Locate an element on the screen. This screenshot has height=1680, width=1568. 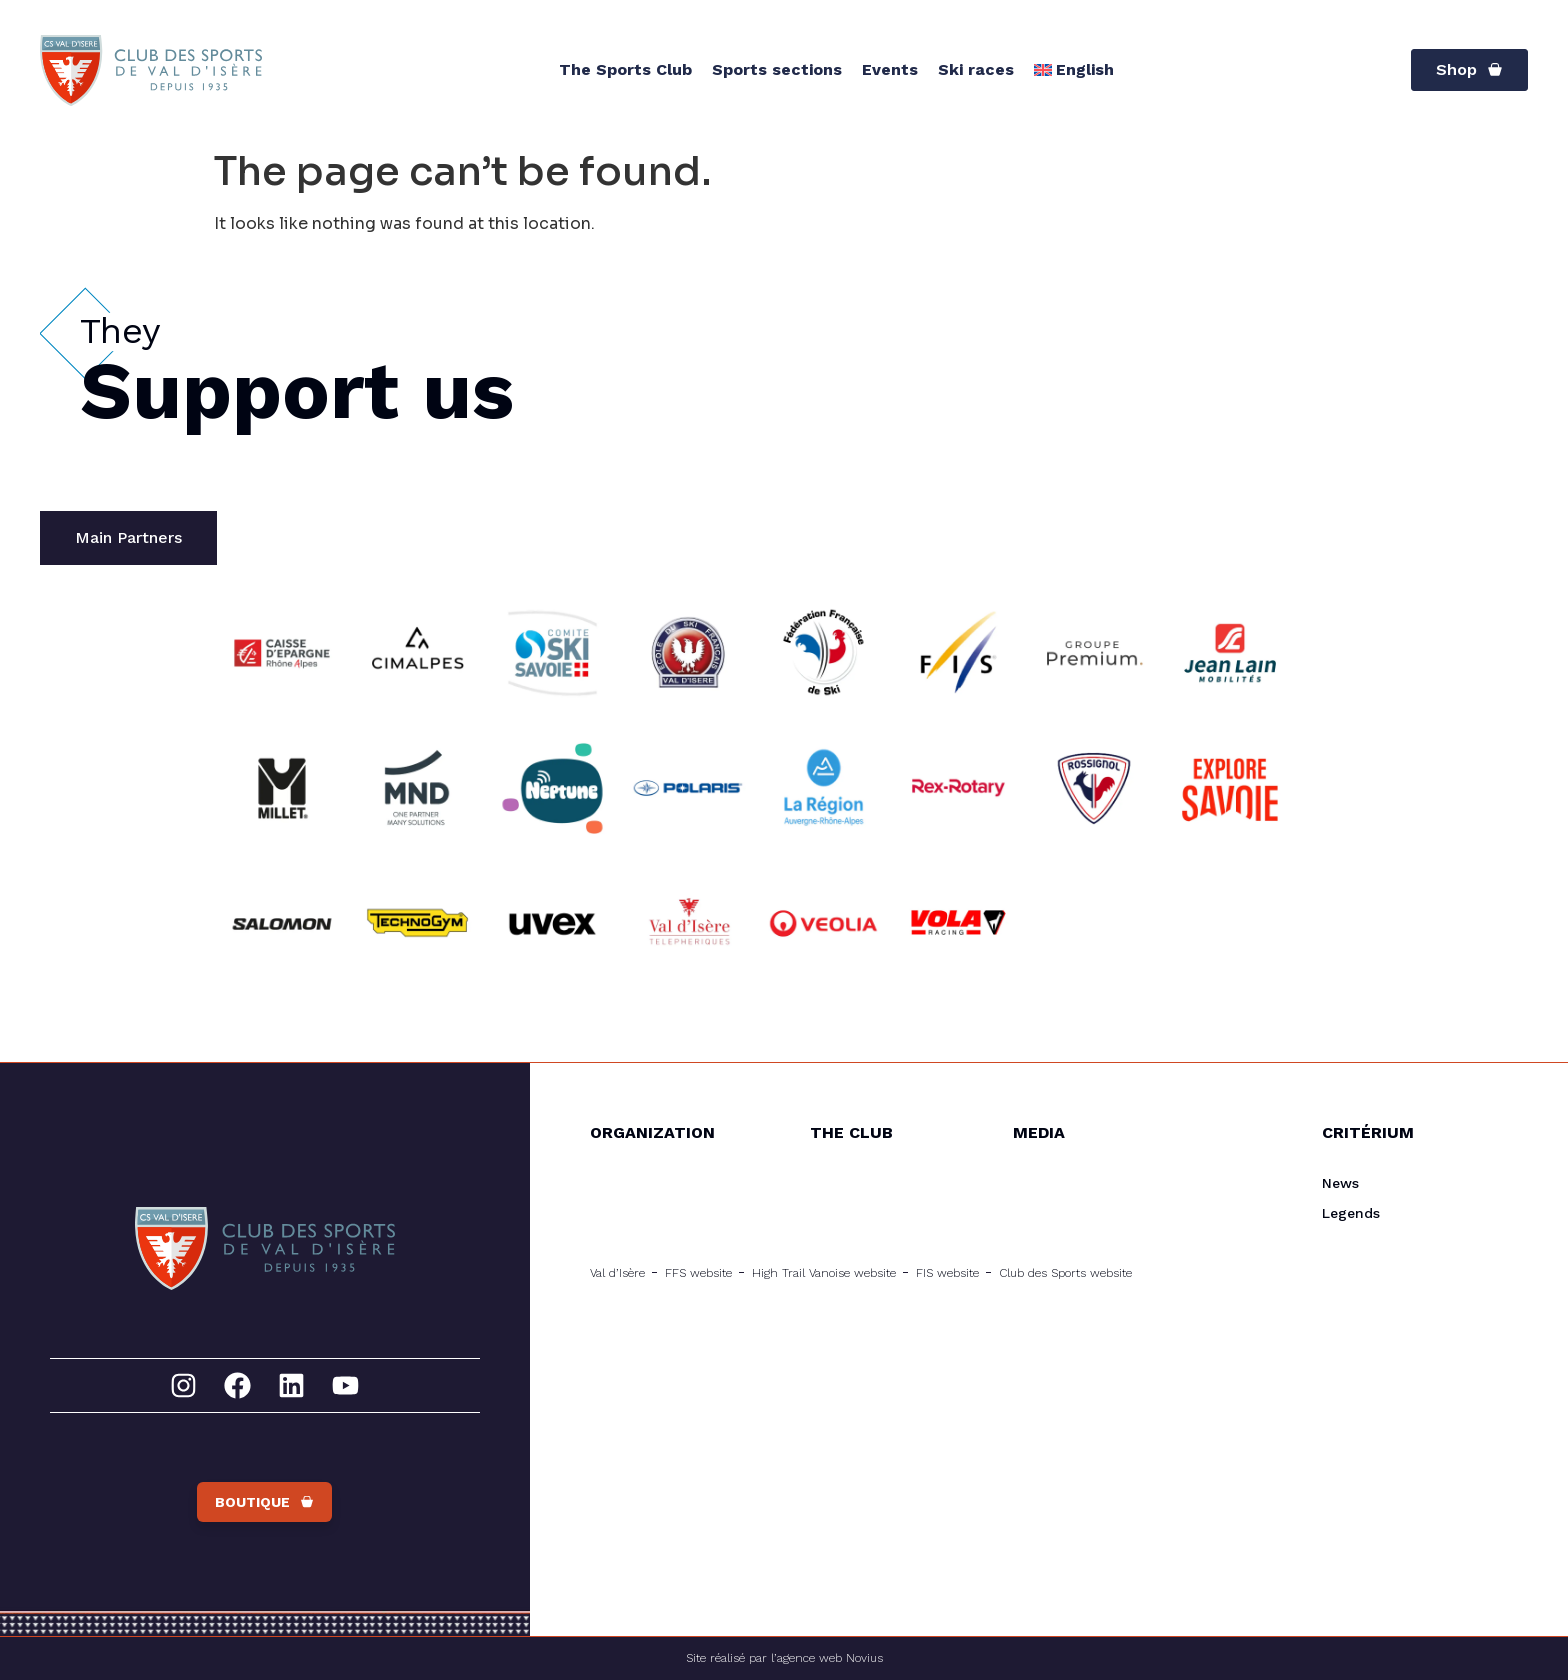
Critérium is located at coordinates (1368, 1132).